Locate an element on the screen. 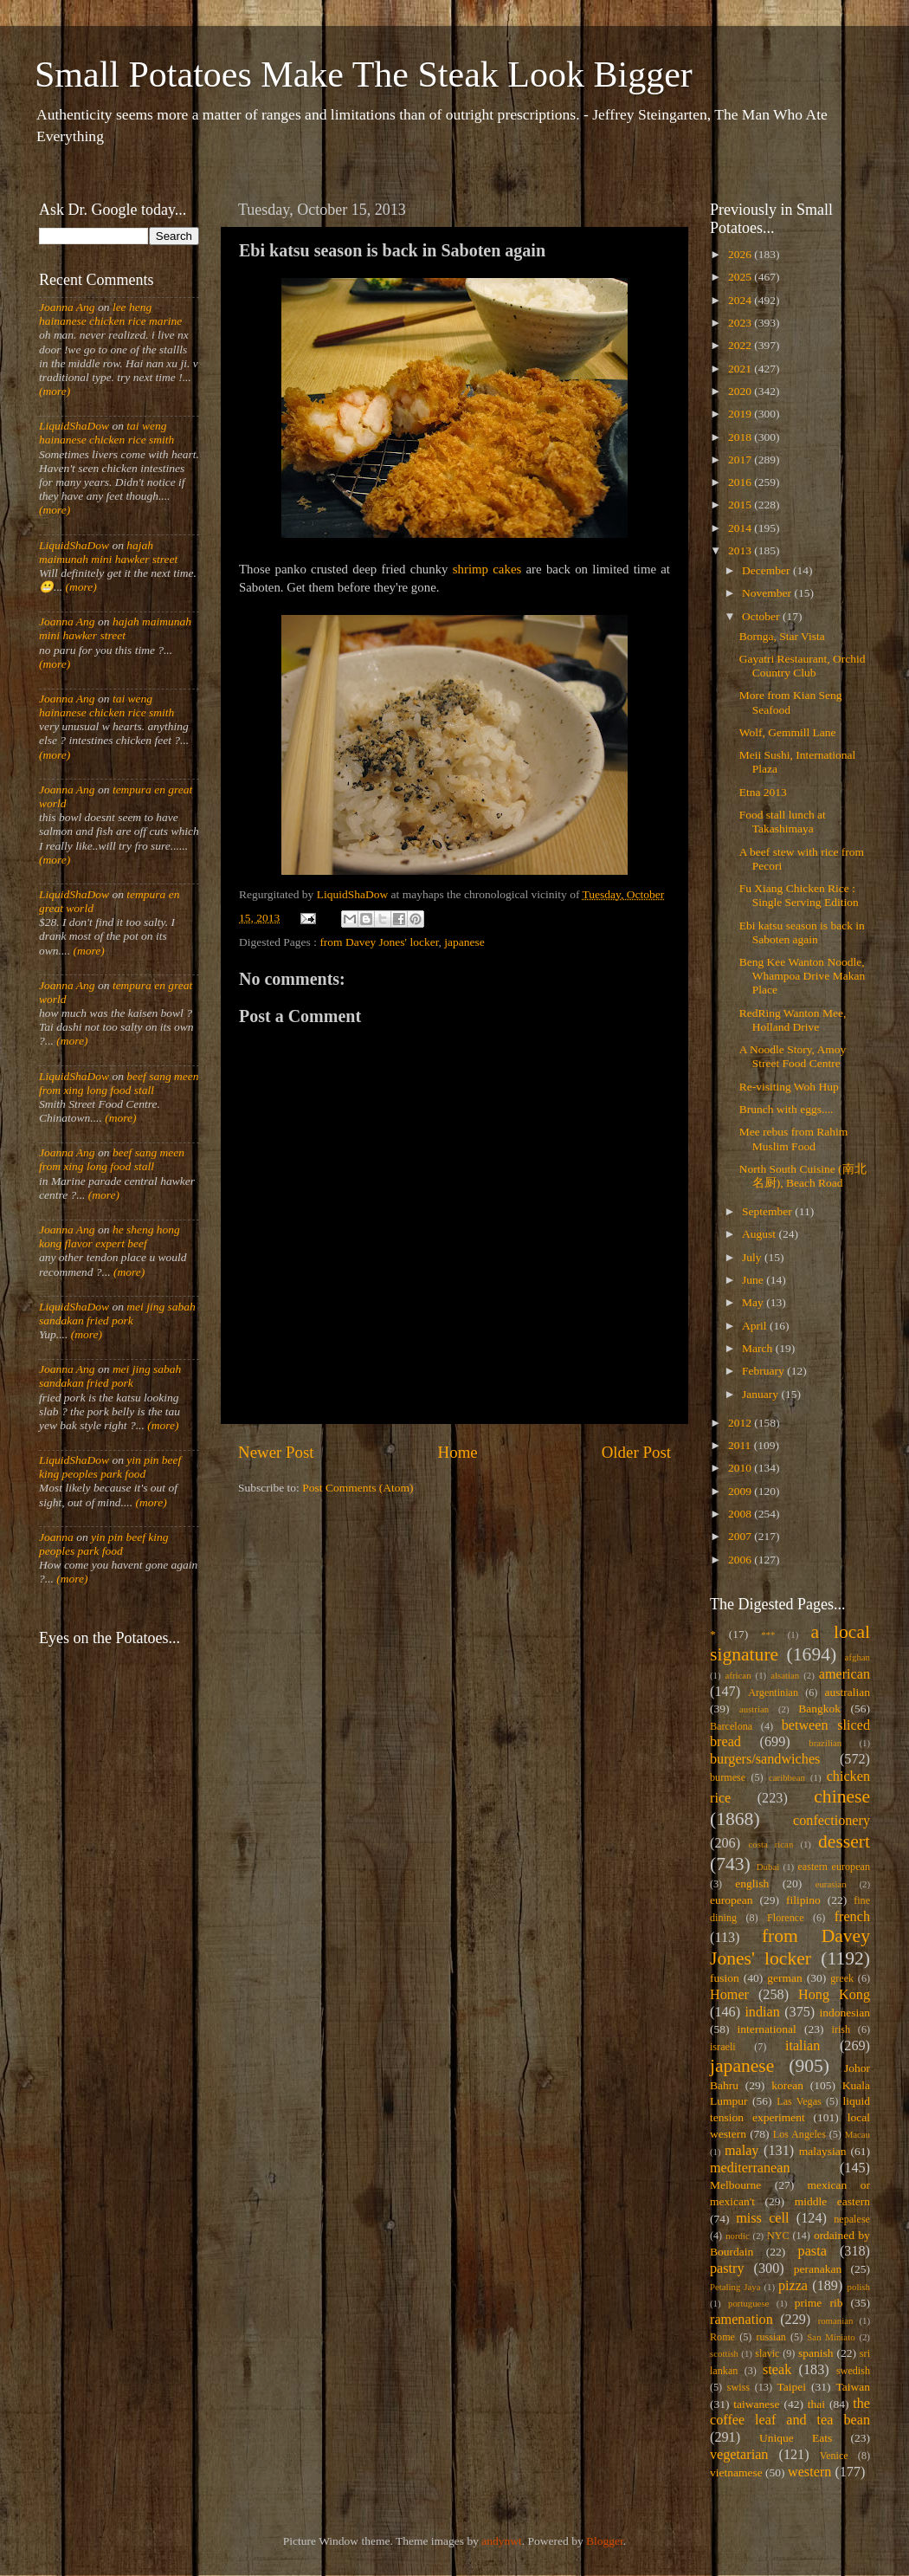 Image resolution: width=909 pixels, height=2576 pixels. nepalese is located at coordinates (852, 2219).